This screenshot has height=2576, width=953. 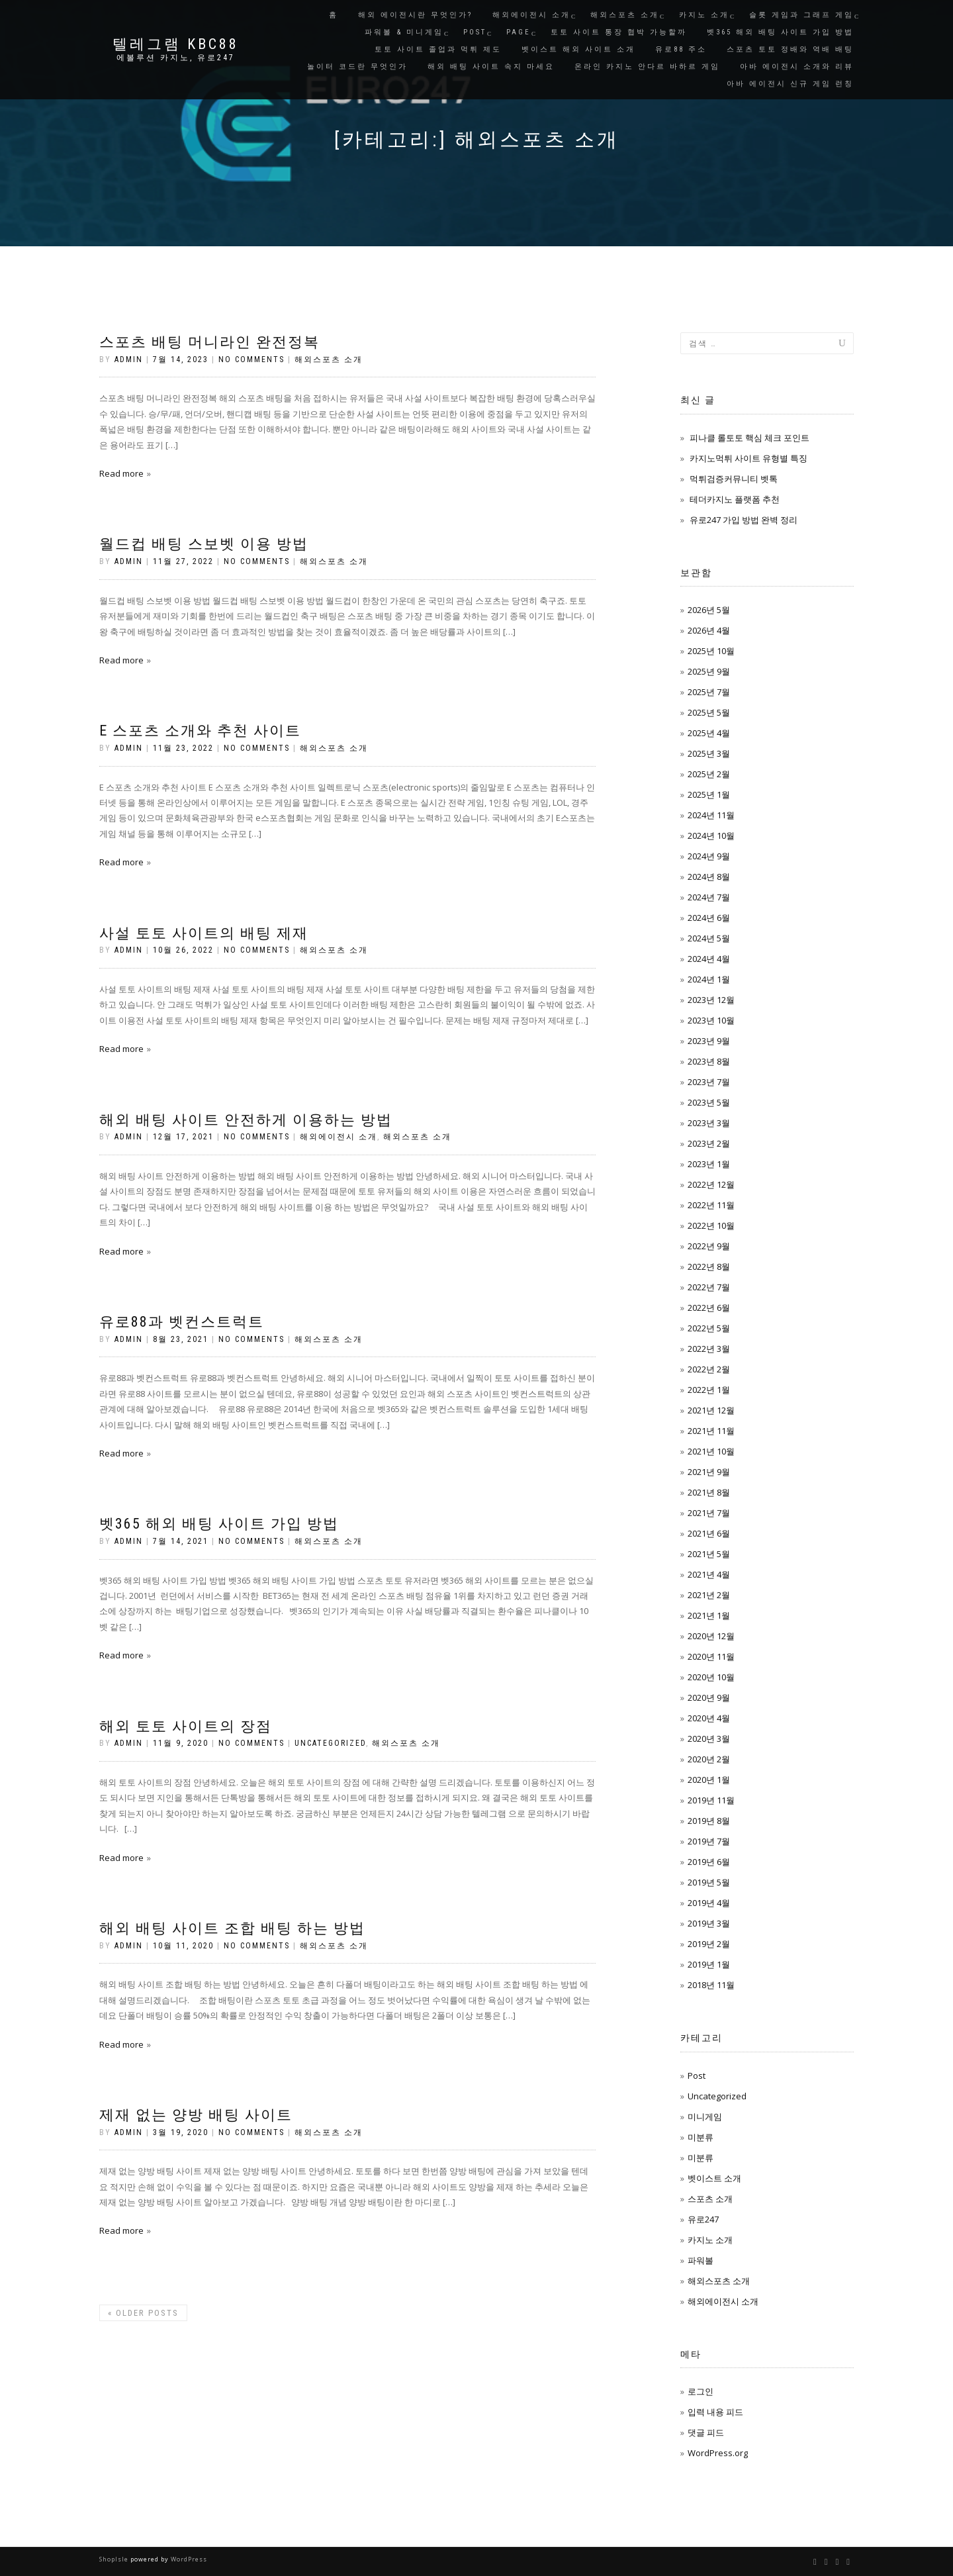 What do you see at coordinates (709, 877) in the screenshot?
I see `2024년 8월` at bounding box center [709, 877].